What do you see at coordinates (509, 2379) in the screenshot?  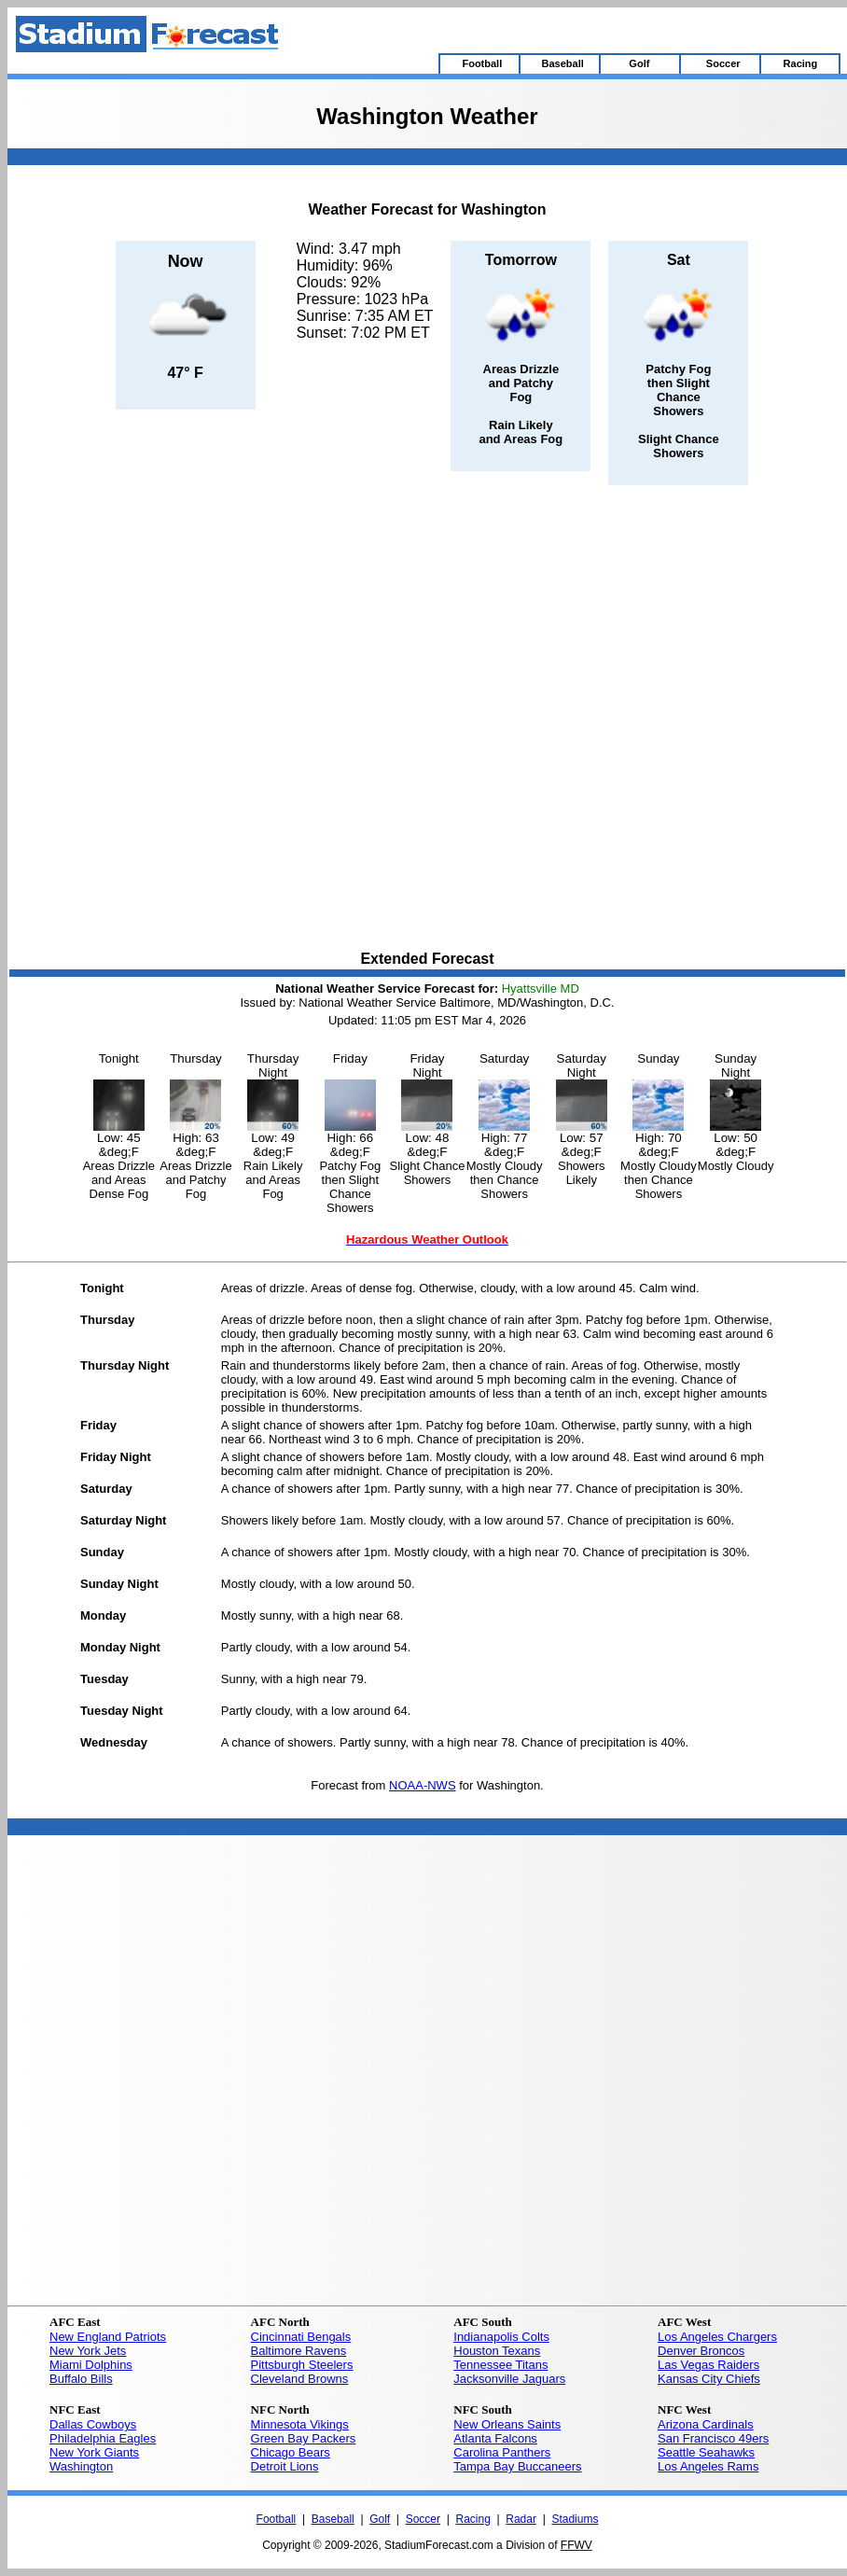 I see `Jacksonville Jaguars` at bounding box center [509, 2379].